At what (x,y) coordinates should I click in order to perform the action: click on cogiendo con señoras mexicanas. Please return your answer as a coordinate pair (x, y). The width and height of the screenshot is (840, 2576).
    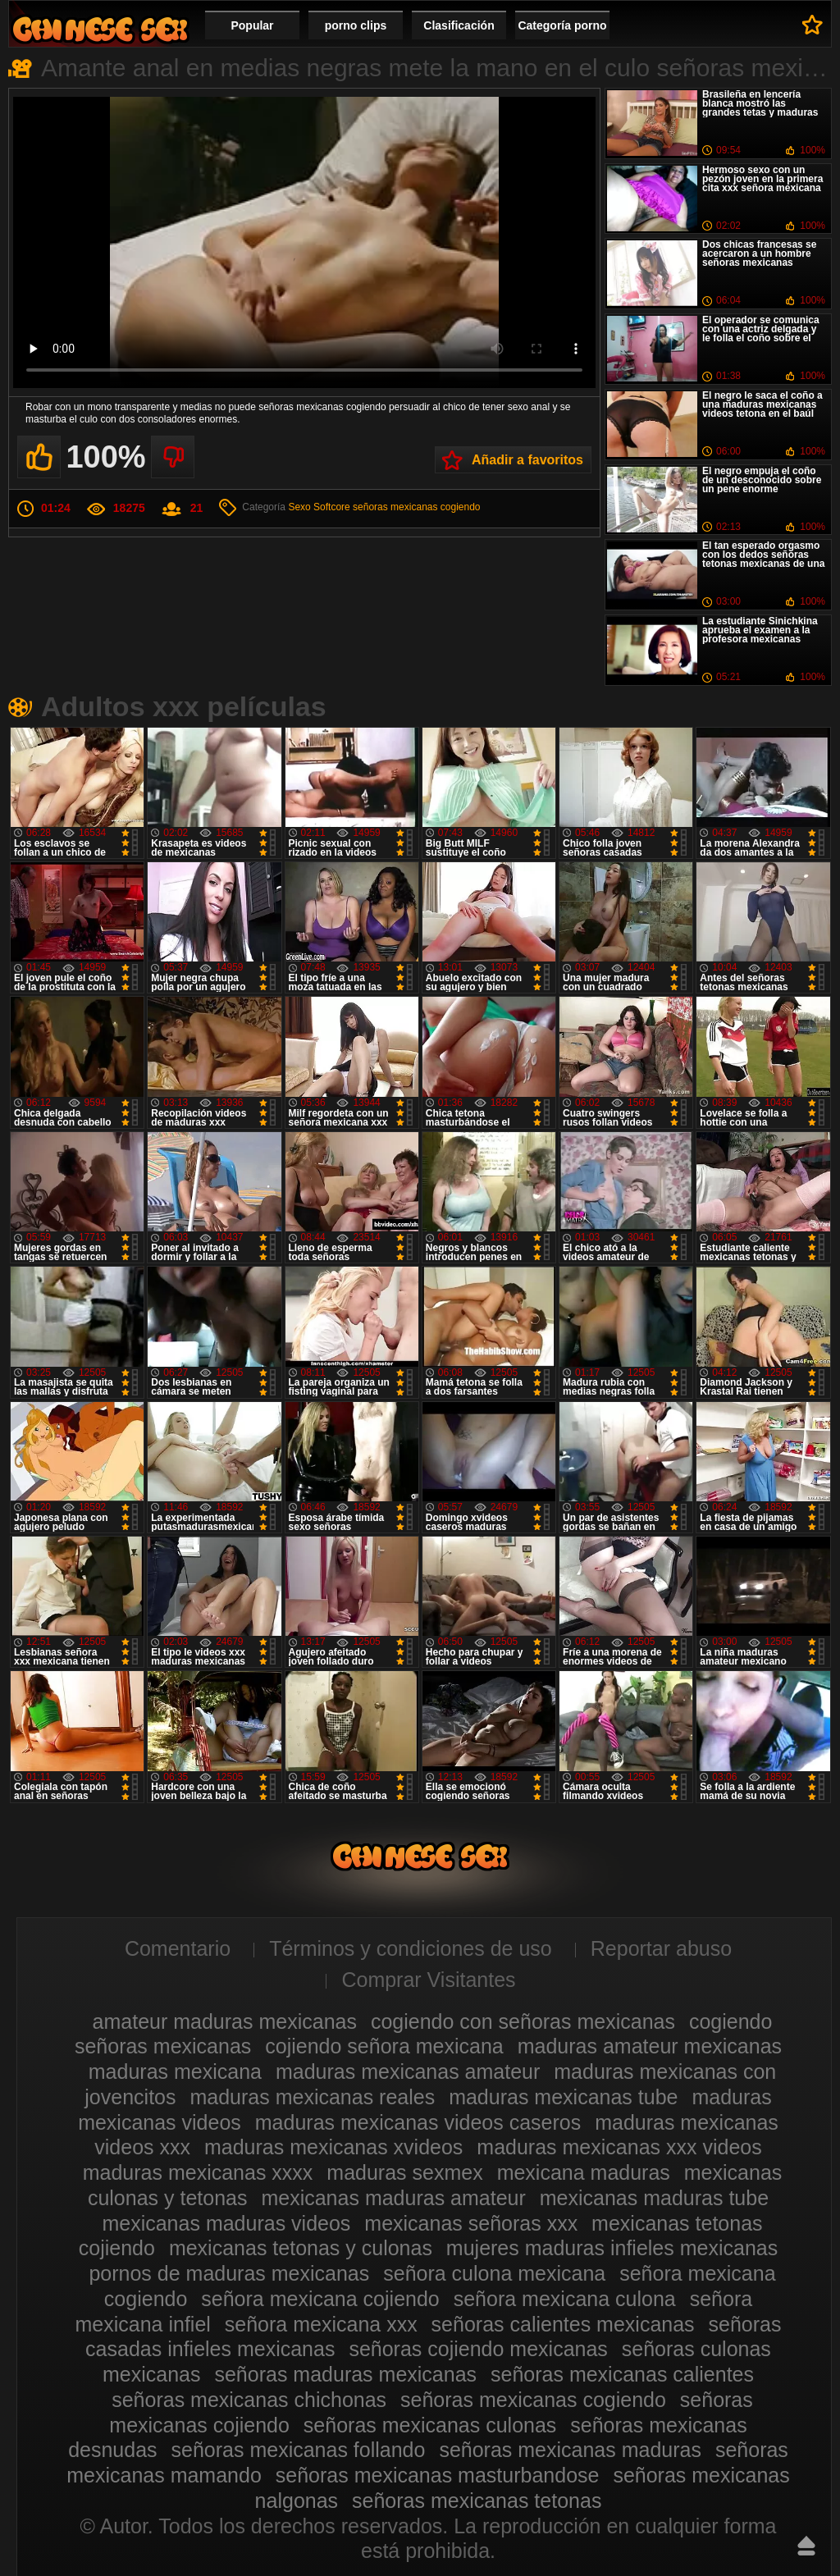
    Looking at the image, I should click on (523, 2021).